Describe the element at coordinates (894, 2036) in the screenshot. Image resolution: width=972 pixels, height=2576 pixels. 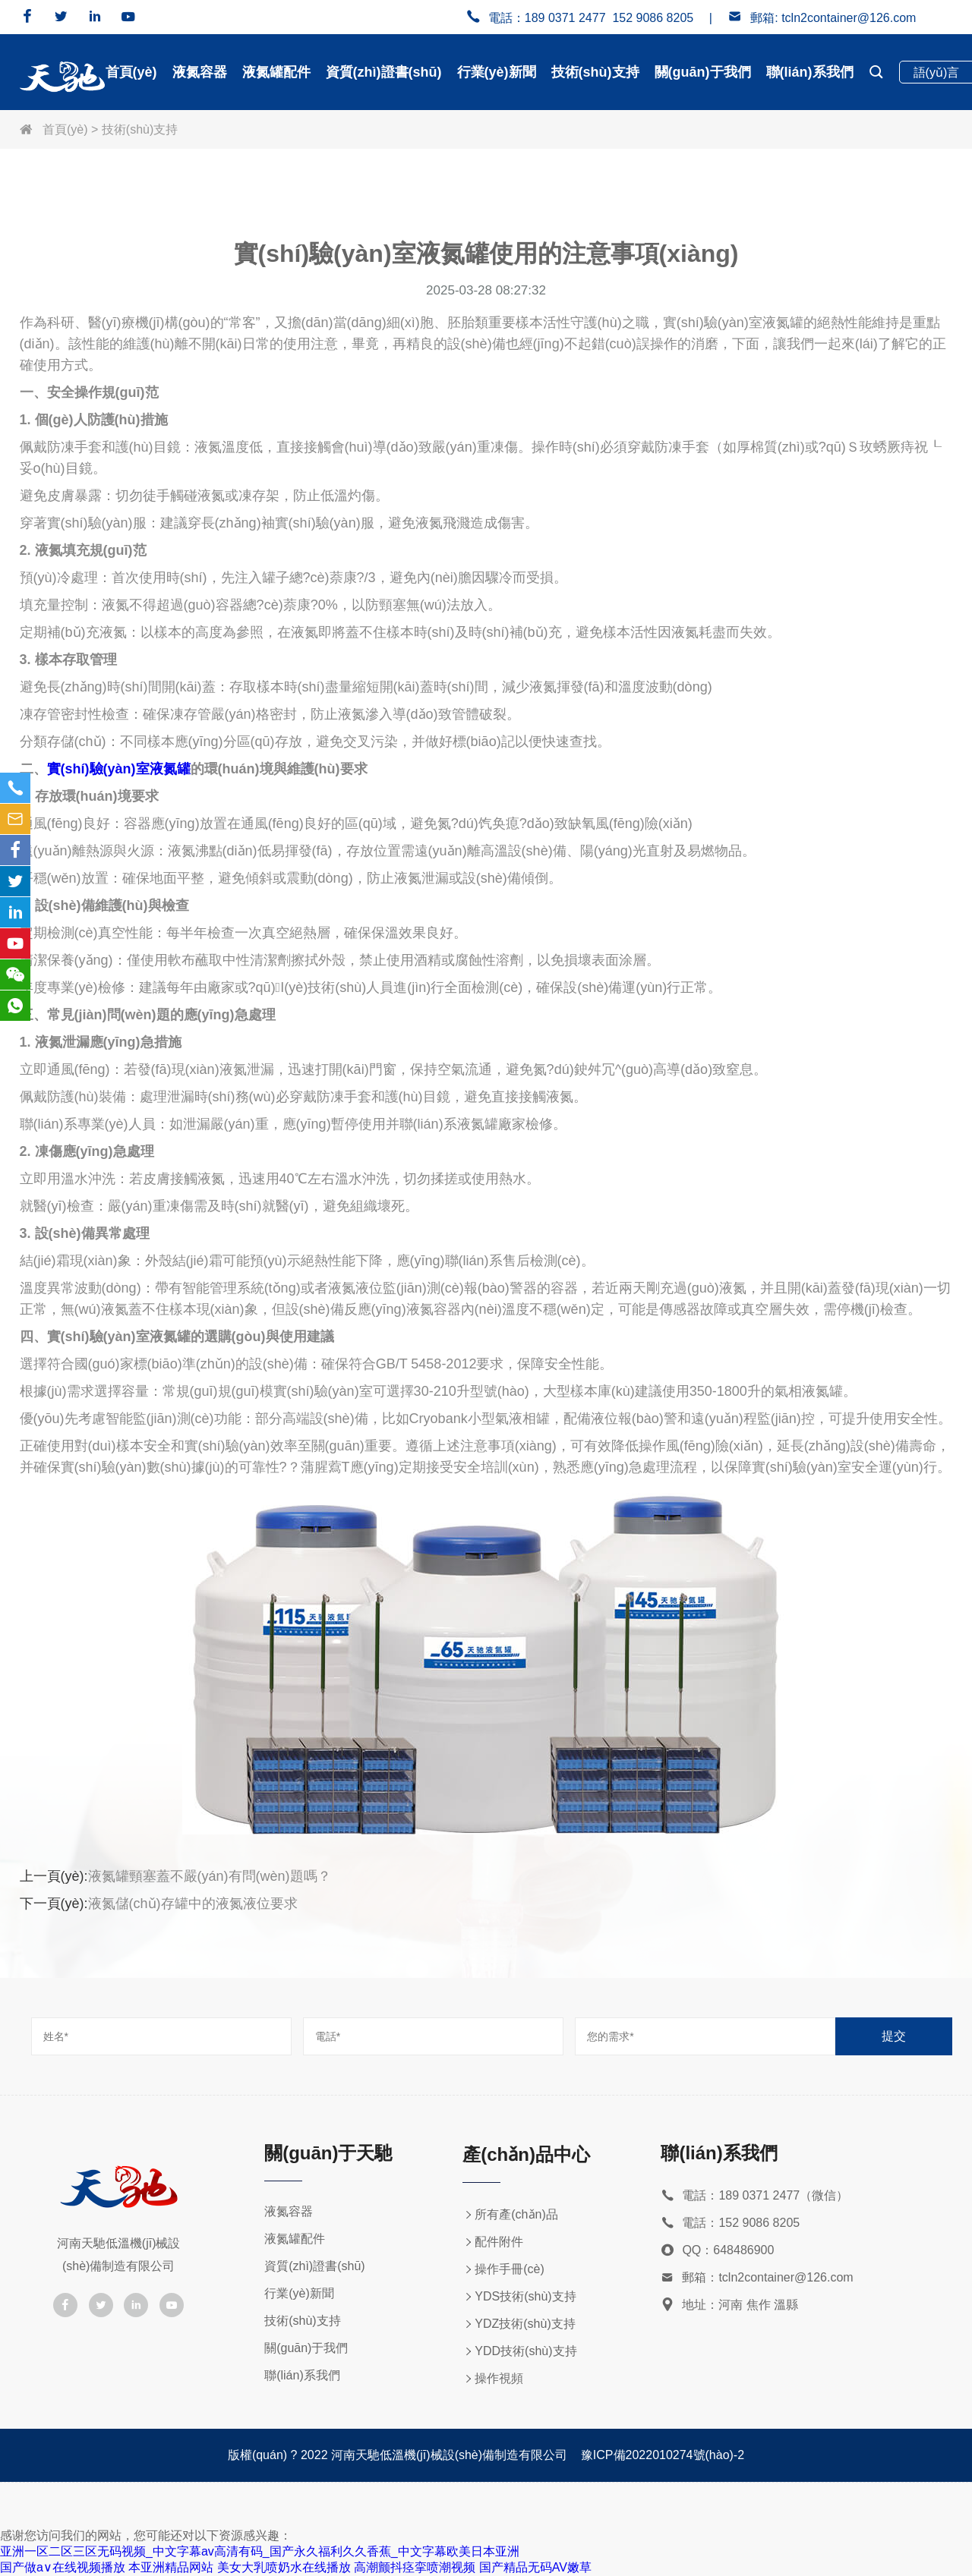
I see `提交` at that location.